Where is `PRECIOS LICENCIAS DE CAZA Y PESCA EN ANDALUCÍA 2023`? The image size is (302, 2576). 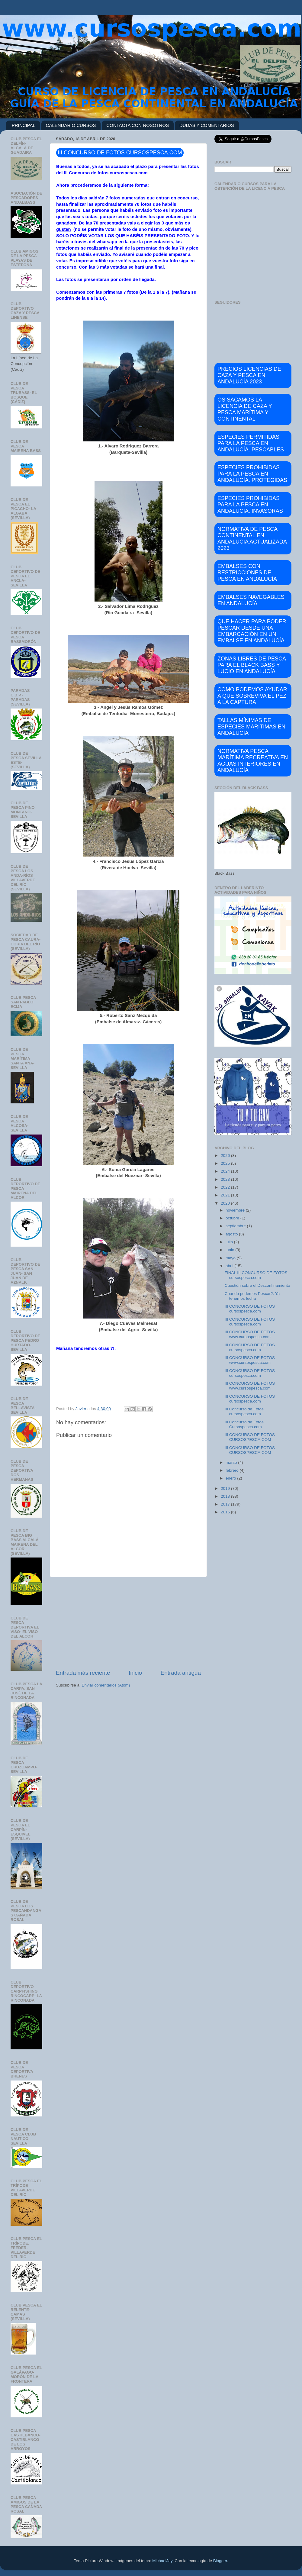
PRECIOS LICENCIAS DE CAZA Y PESCA EN ANDALUCÍA 2023 is located at coordinates (249, 375).